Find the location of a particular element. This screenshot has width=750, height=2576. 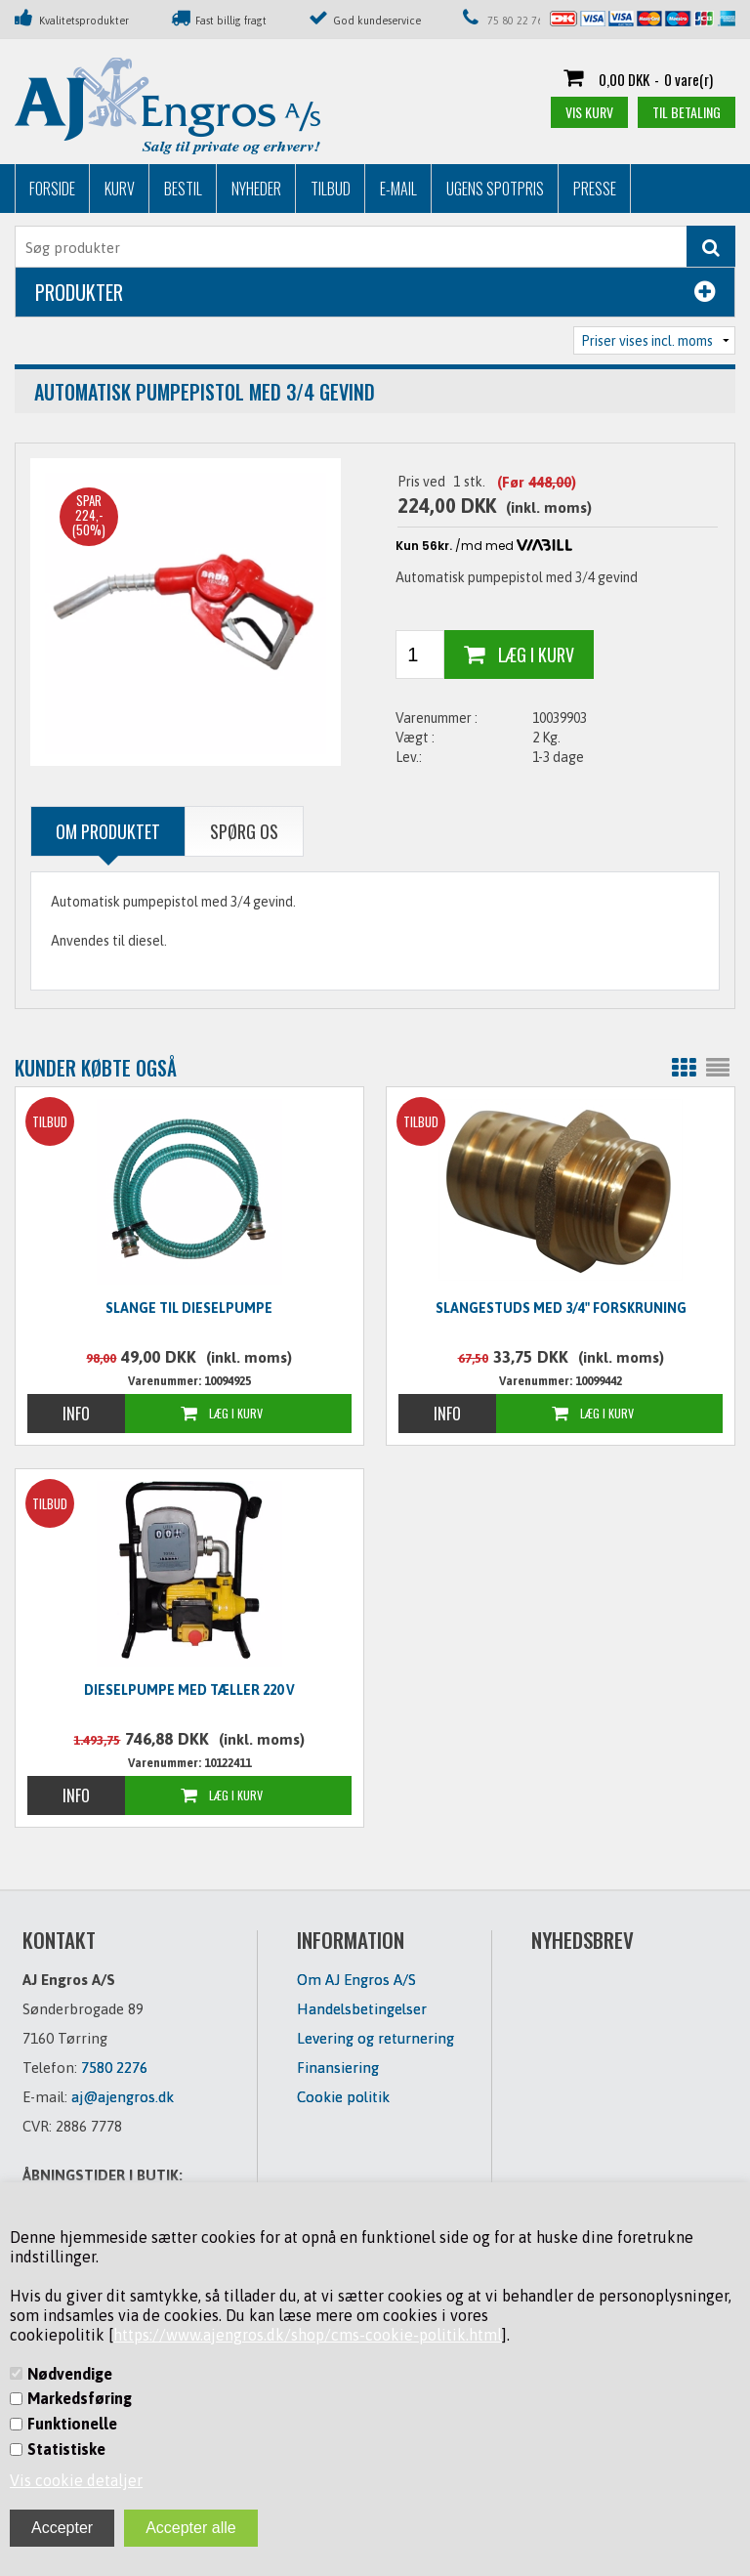

Handelsbetingelser is located at coordinates (362, 2009).